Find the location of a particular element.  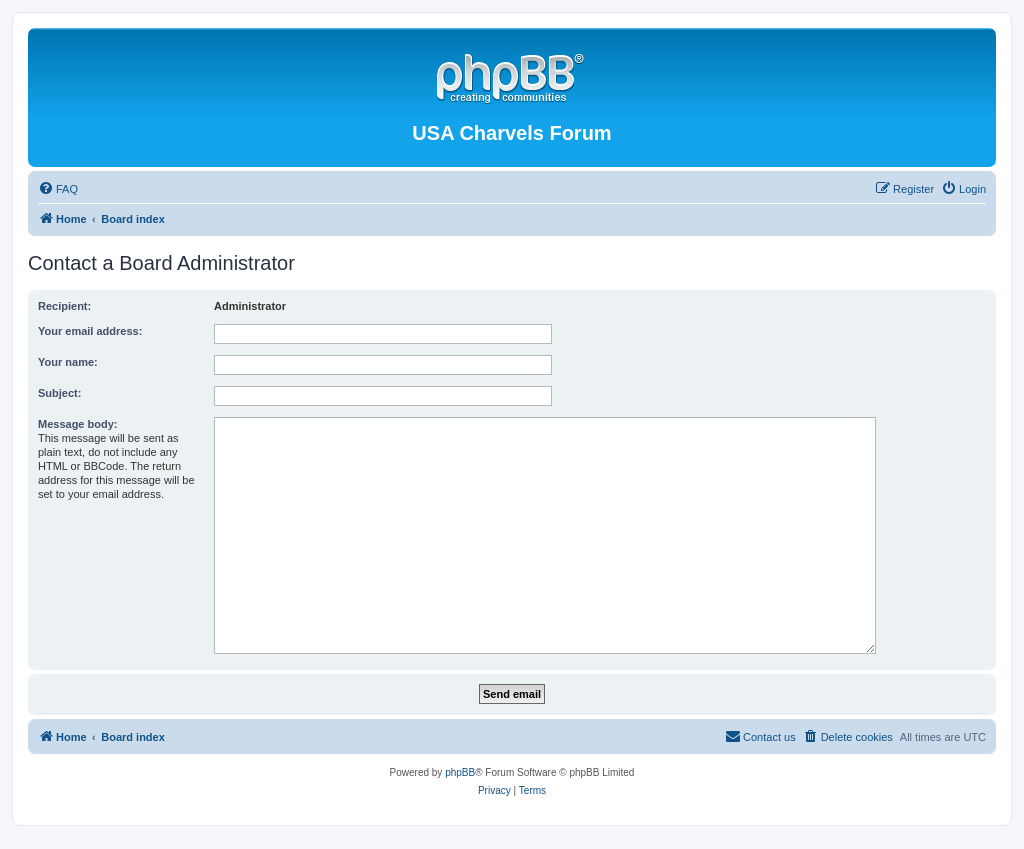

Recipient: is located at coordinates (64, 306).